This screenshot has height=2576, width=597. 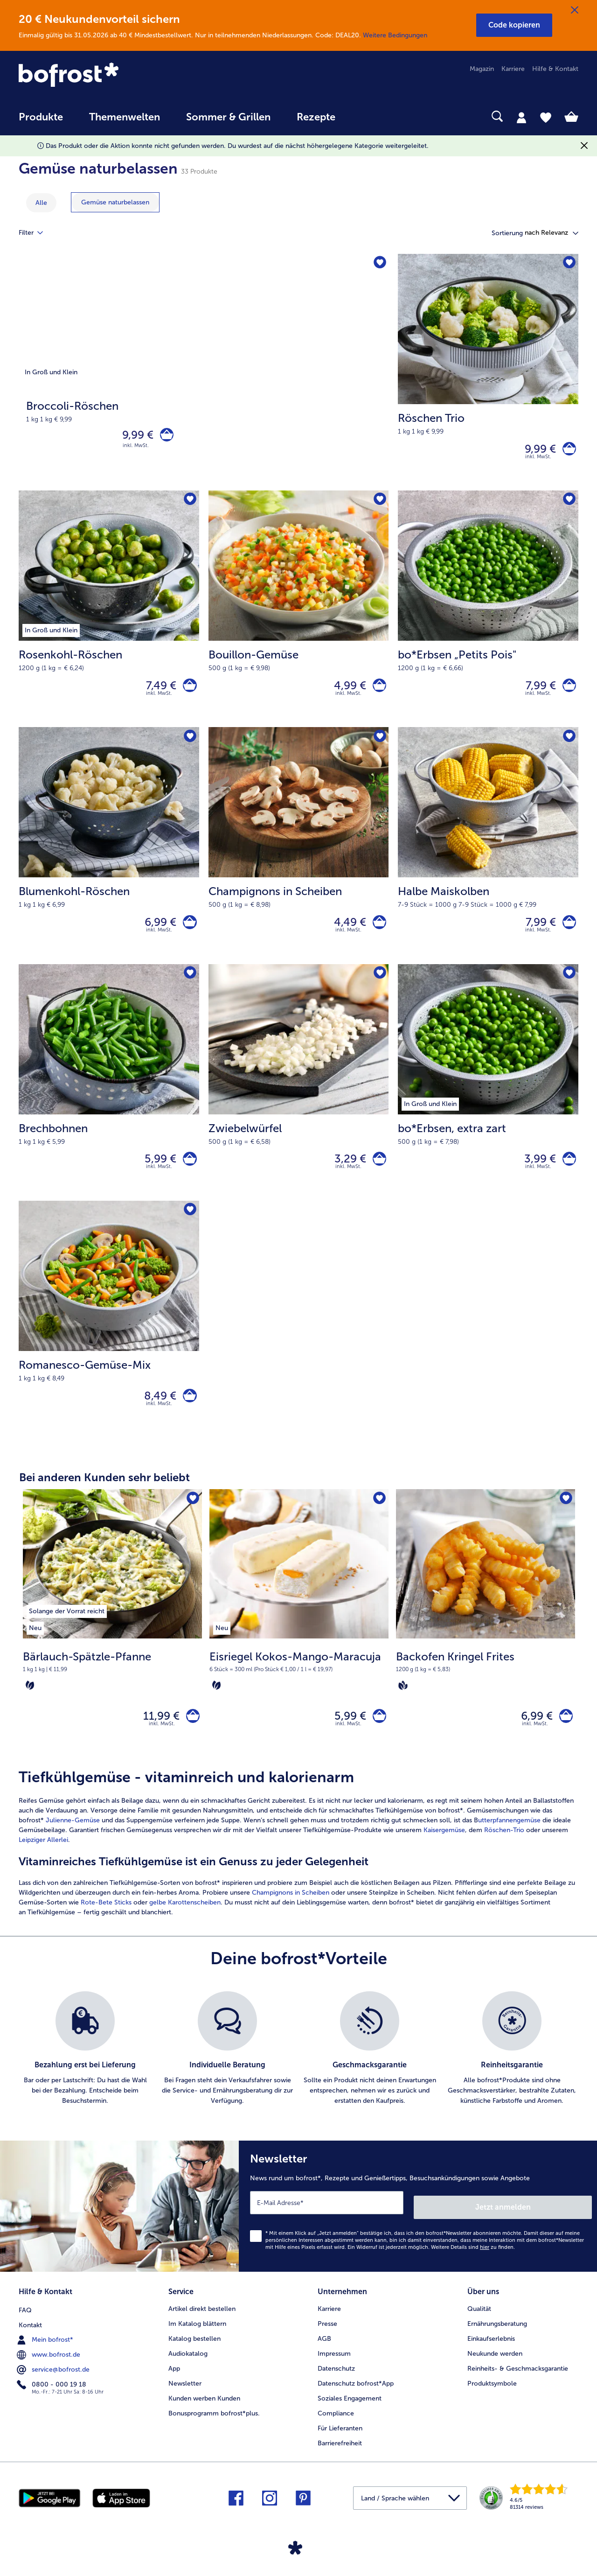 What do you see at coordinates (378, 505) in the screenshot?
I see `[Bouillon-Gemüse befindet sich nicht auf der Merkliste. Klicke, um es zur Merkliste hinzuzufügen.]` at bounding box center [378, 505].